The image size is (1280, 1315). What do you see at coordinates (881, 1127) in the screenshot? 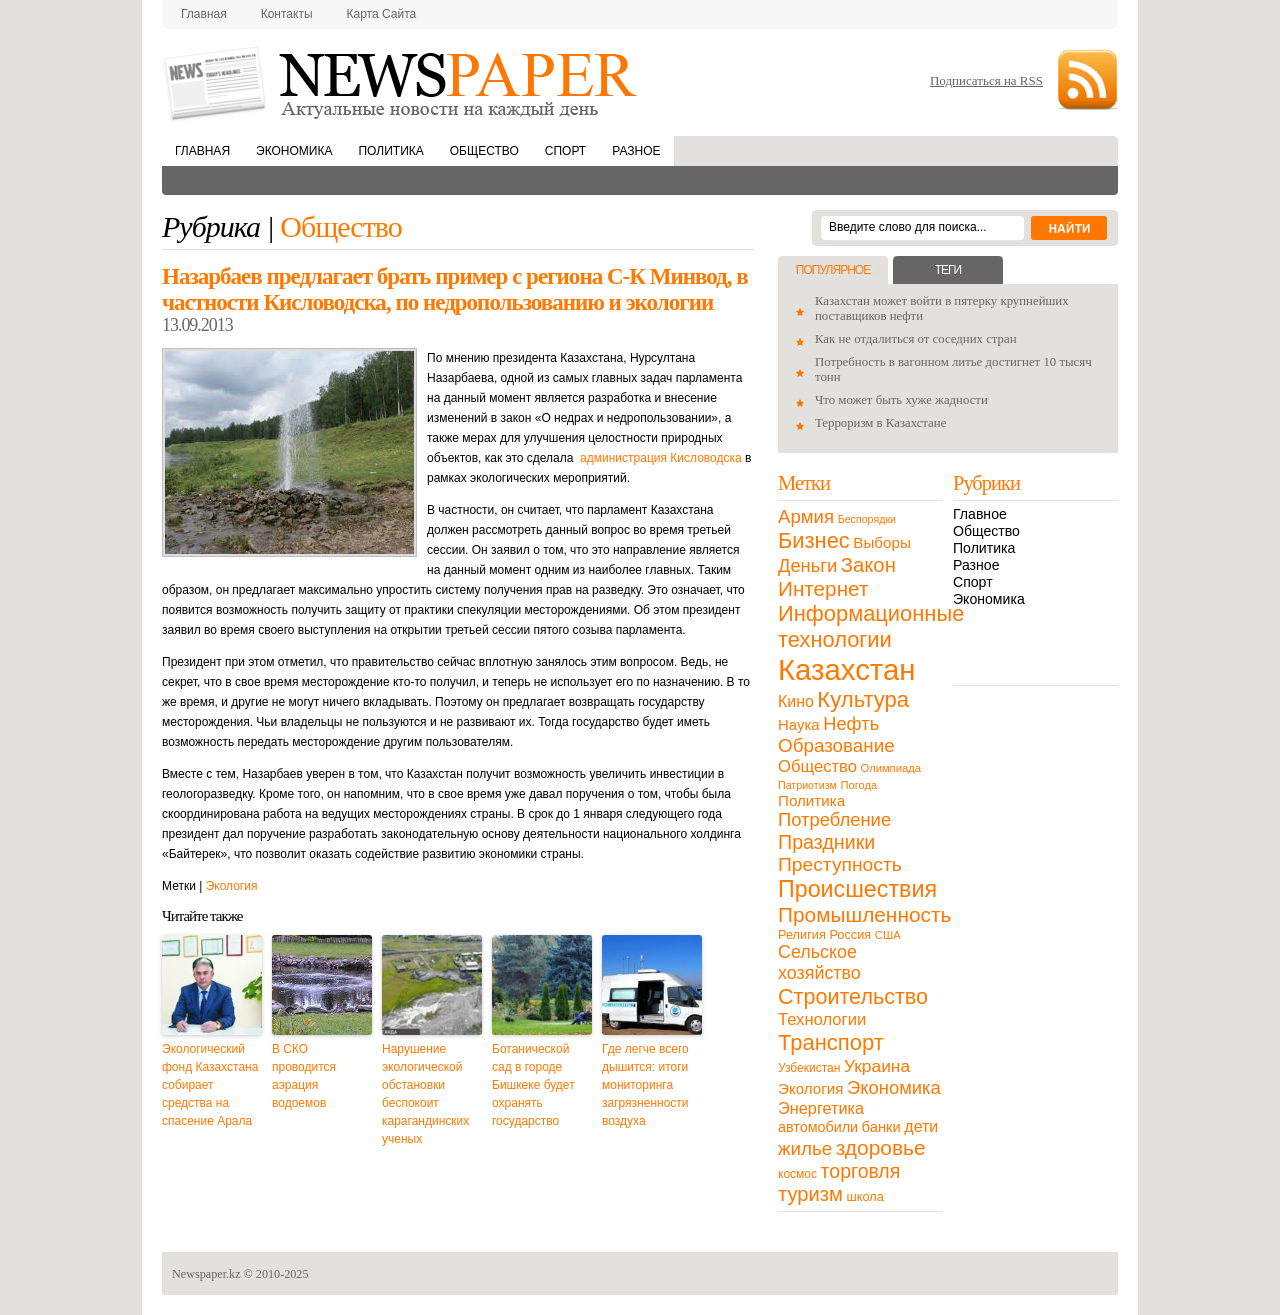
I see `банки [банки (21 элемент)]` at bounding box center [881, 1127].